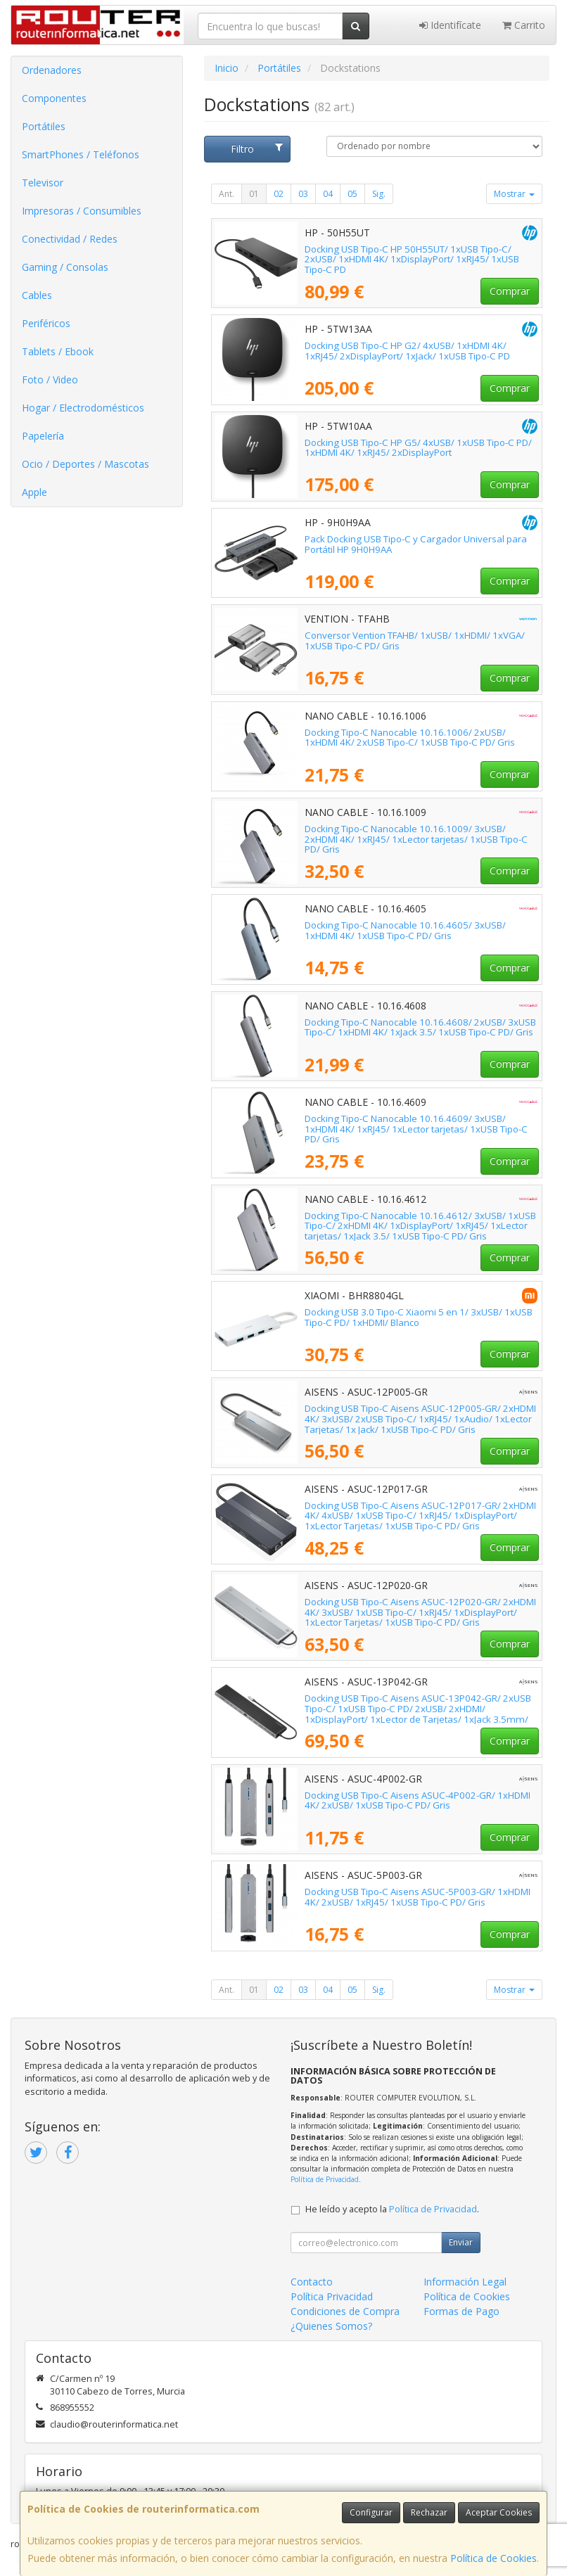 Image resolution: width=567 pixels, height=2576 pixels. What do you see at coordinates (416, 544) in the screenshot?
I see `Pack Docking USB Tipo-C y Cargador Universal para Portátil HP 9H0H9AA` at bounding box center [416, 544].